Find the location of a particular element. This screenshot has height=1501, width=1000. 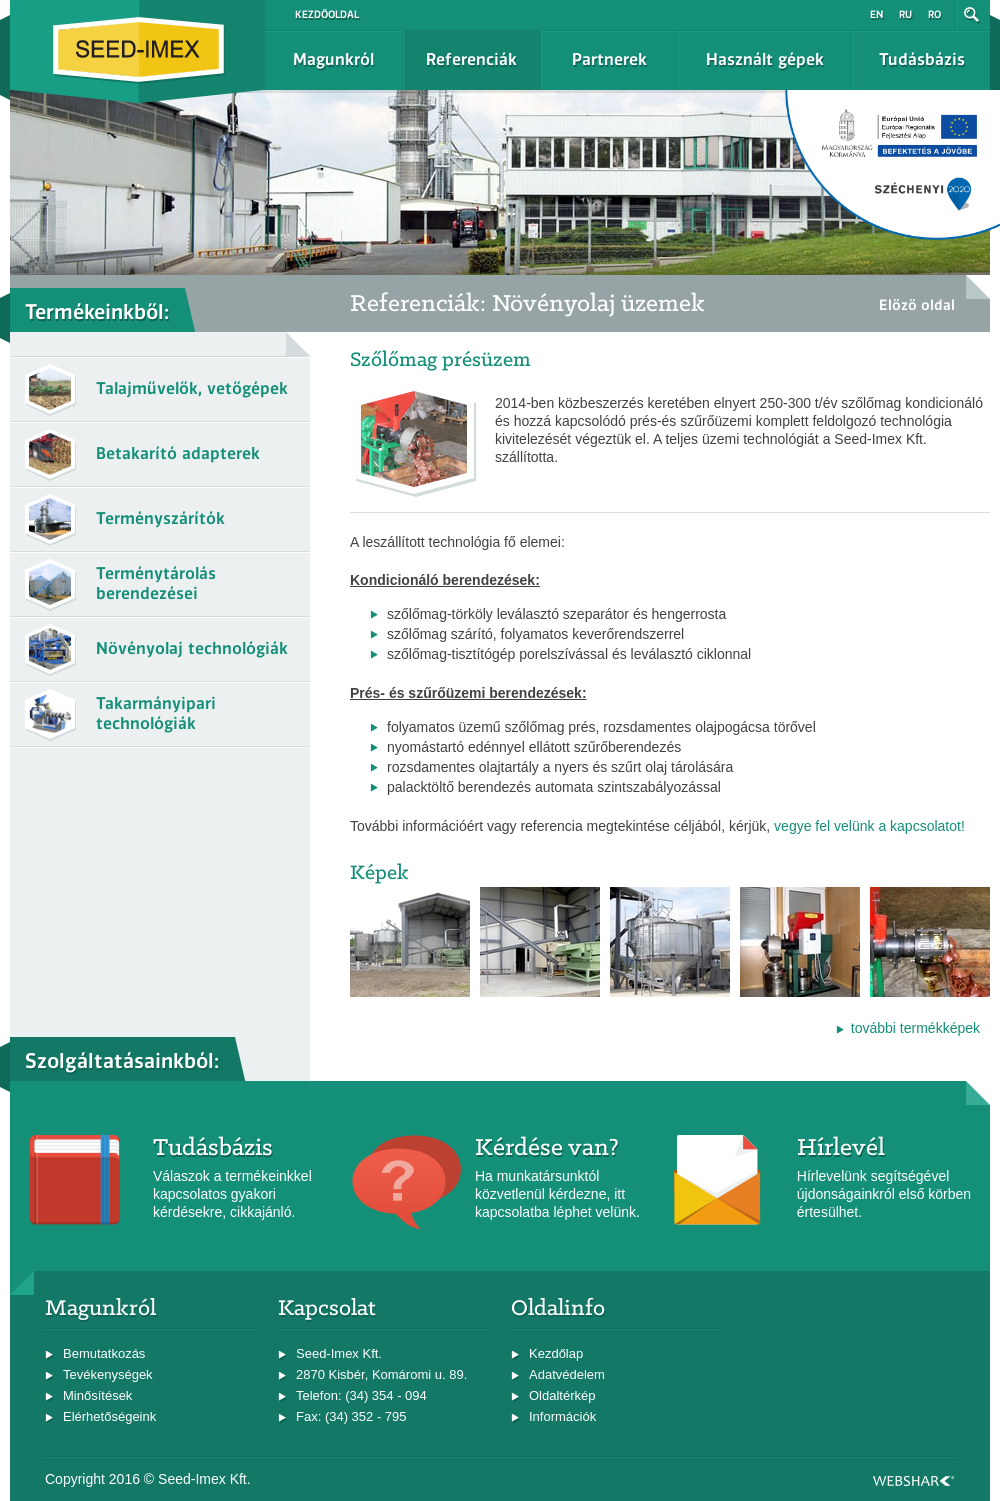

Copyright 2016 © Seed-Imex Kft. is located at coordinates (148, 1479).